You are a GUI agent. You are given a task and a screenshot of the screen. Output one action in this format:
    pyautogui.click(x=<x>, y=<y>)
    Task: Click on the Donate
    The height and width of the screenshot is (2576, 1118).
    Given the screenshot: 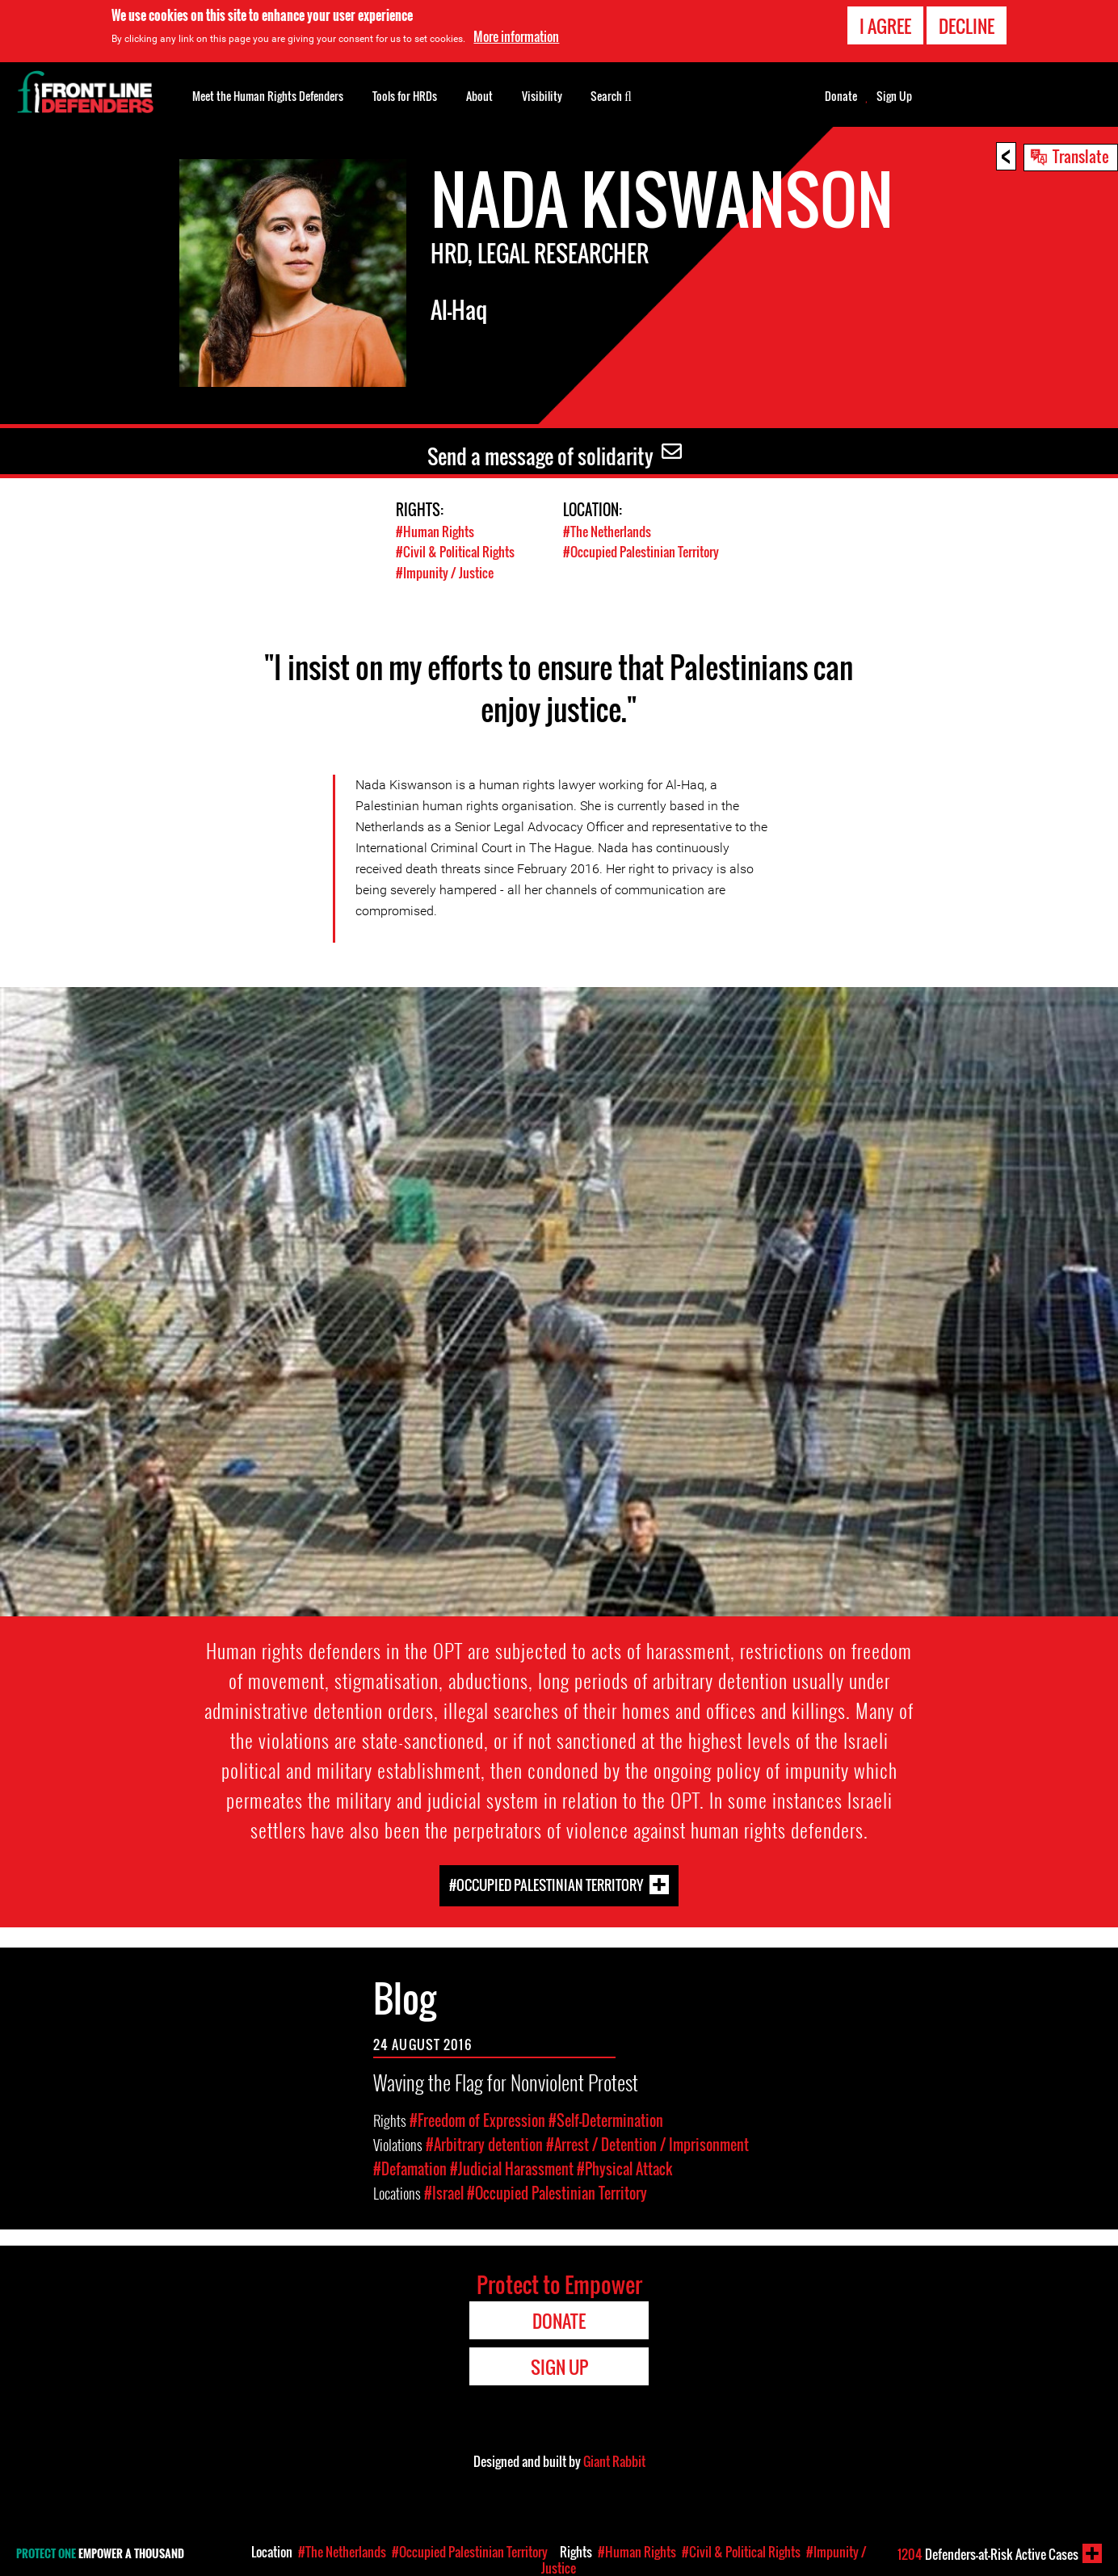 What is the action you would take?
    pyautogui.click(x=841, y=96)
    